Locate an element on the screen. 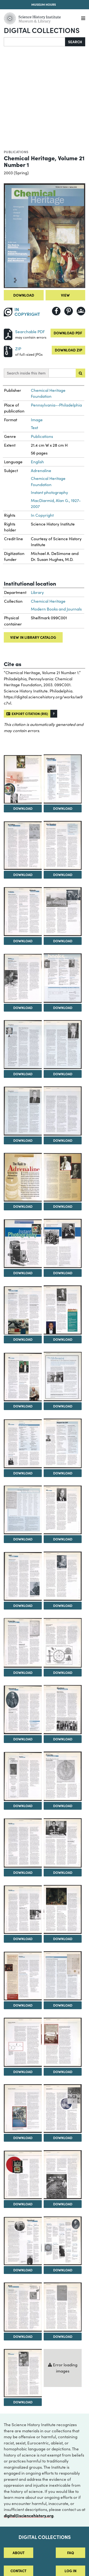  Download [Download Image 36] is located at coordinates (23, 1938).